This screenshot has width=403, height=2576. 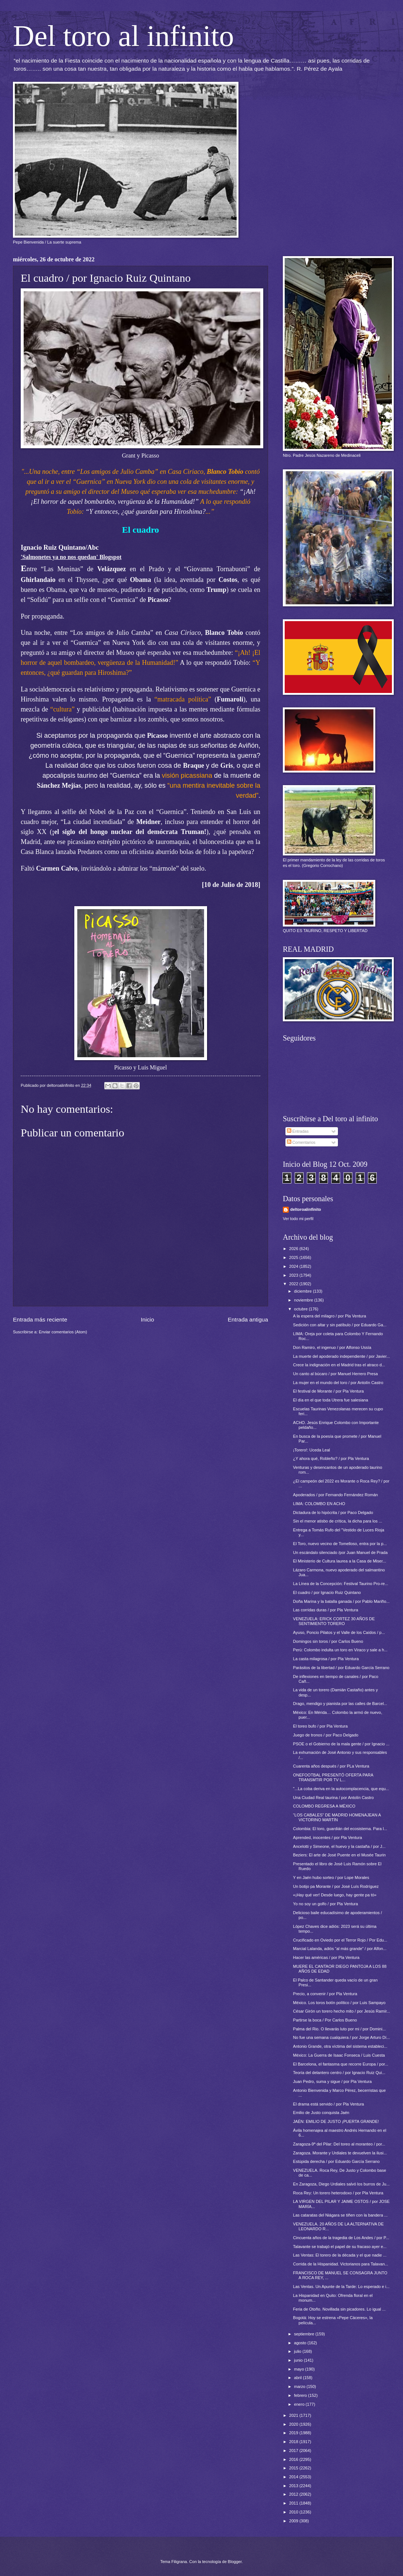 I want to click on Drago, mendigo y pianista por las calles de Barcel..., so click(x=340, y=1703).